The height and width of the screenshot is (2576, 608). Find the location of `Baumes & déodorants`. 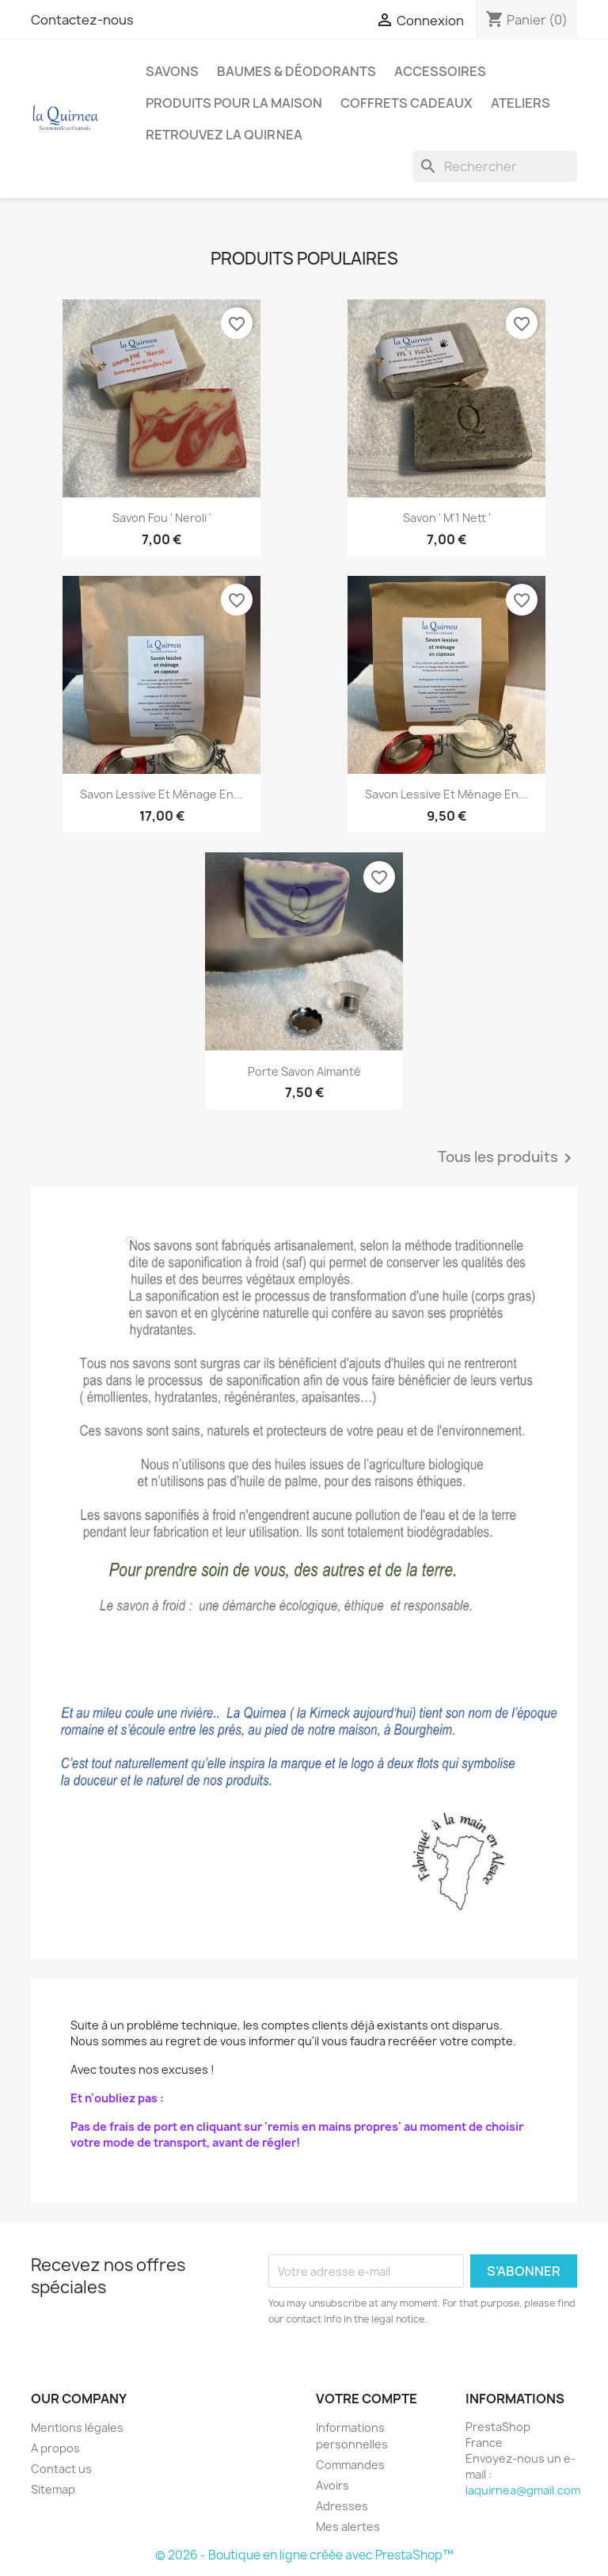

Baumes & déodorants is located at coordinates (296, 71).